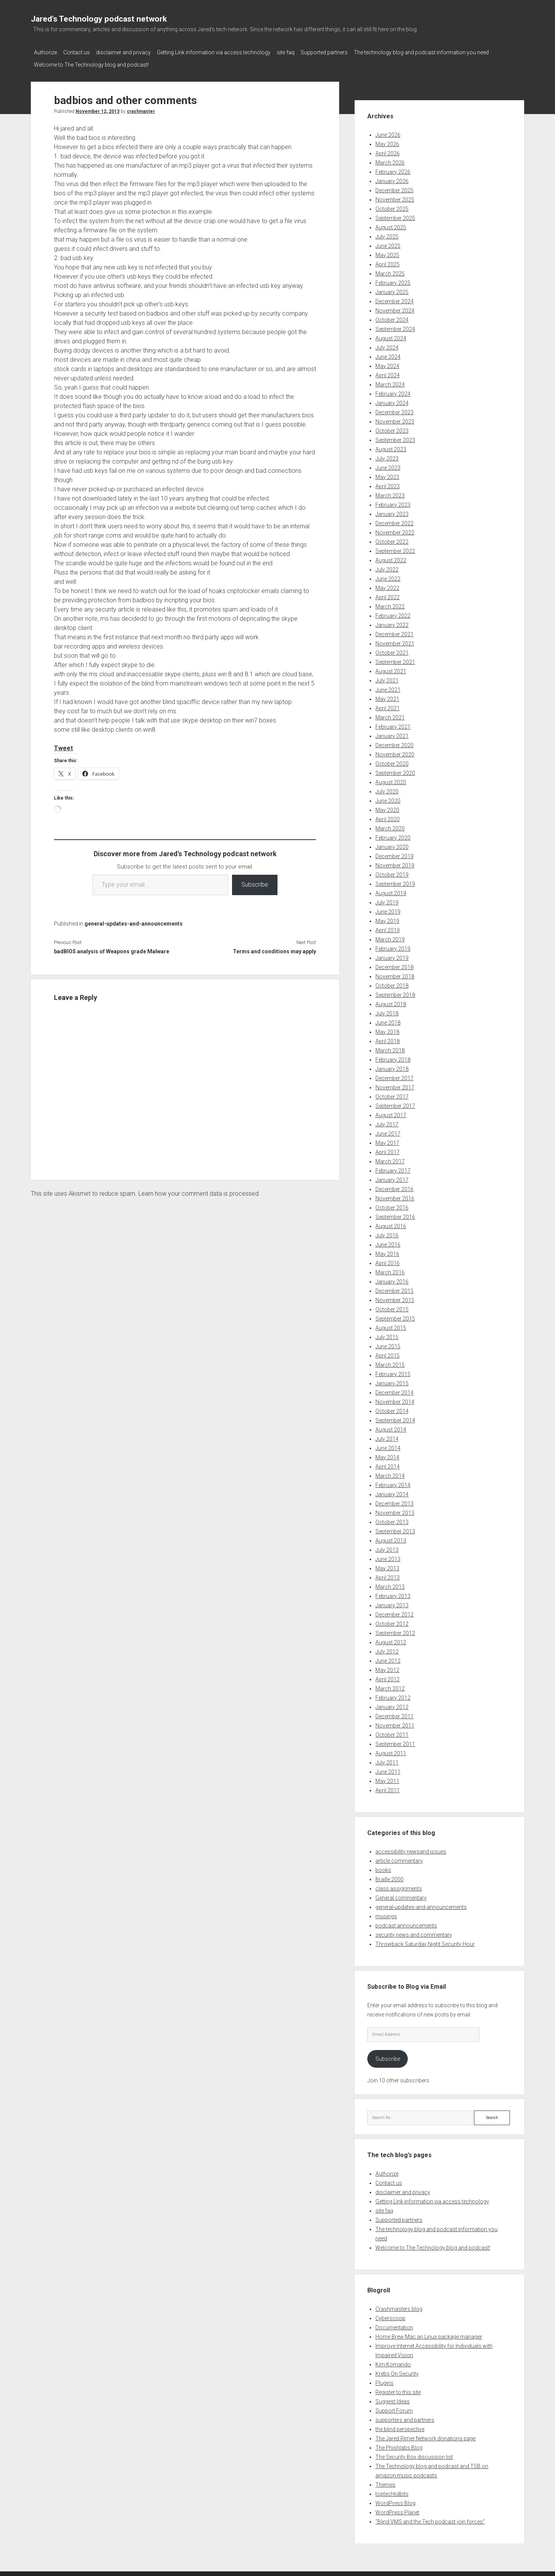  What do you see at coordinates (392, 1372) in the screenshot?
I see `February 2015` at bounding box center [392, 1372].